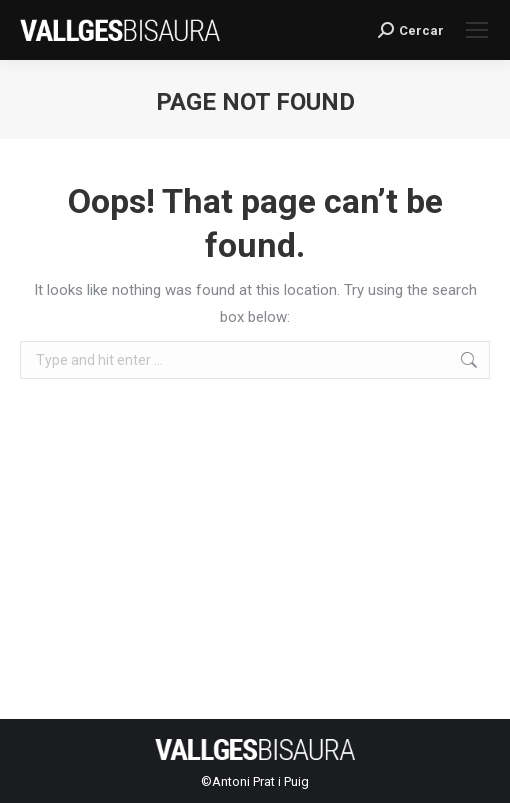 The image size is (510, 803). What do you see at coordinates (477, 30) in the screenshot?
I see `[Mobile menu icon]` at bounding box center [477, 30].